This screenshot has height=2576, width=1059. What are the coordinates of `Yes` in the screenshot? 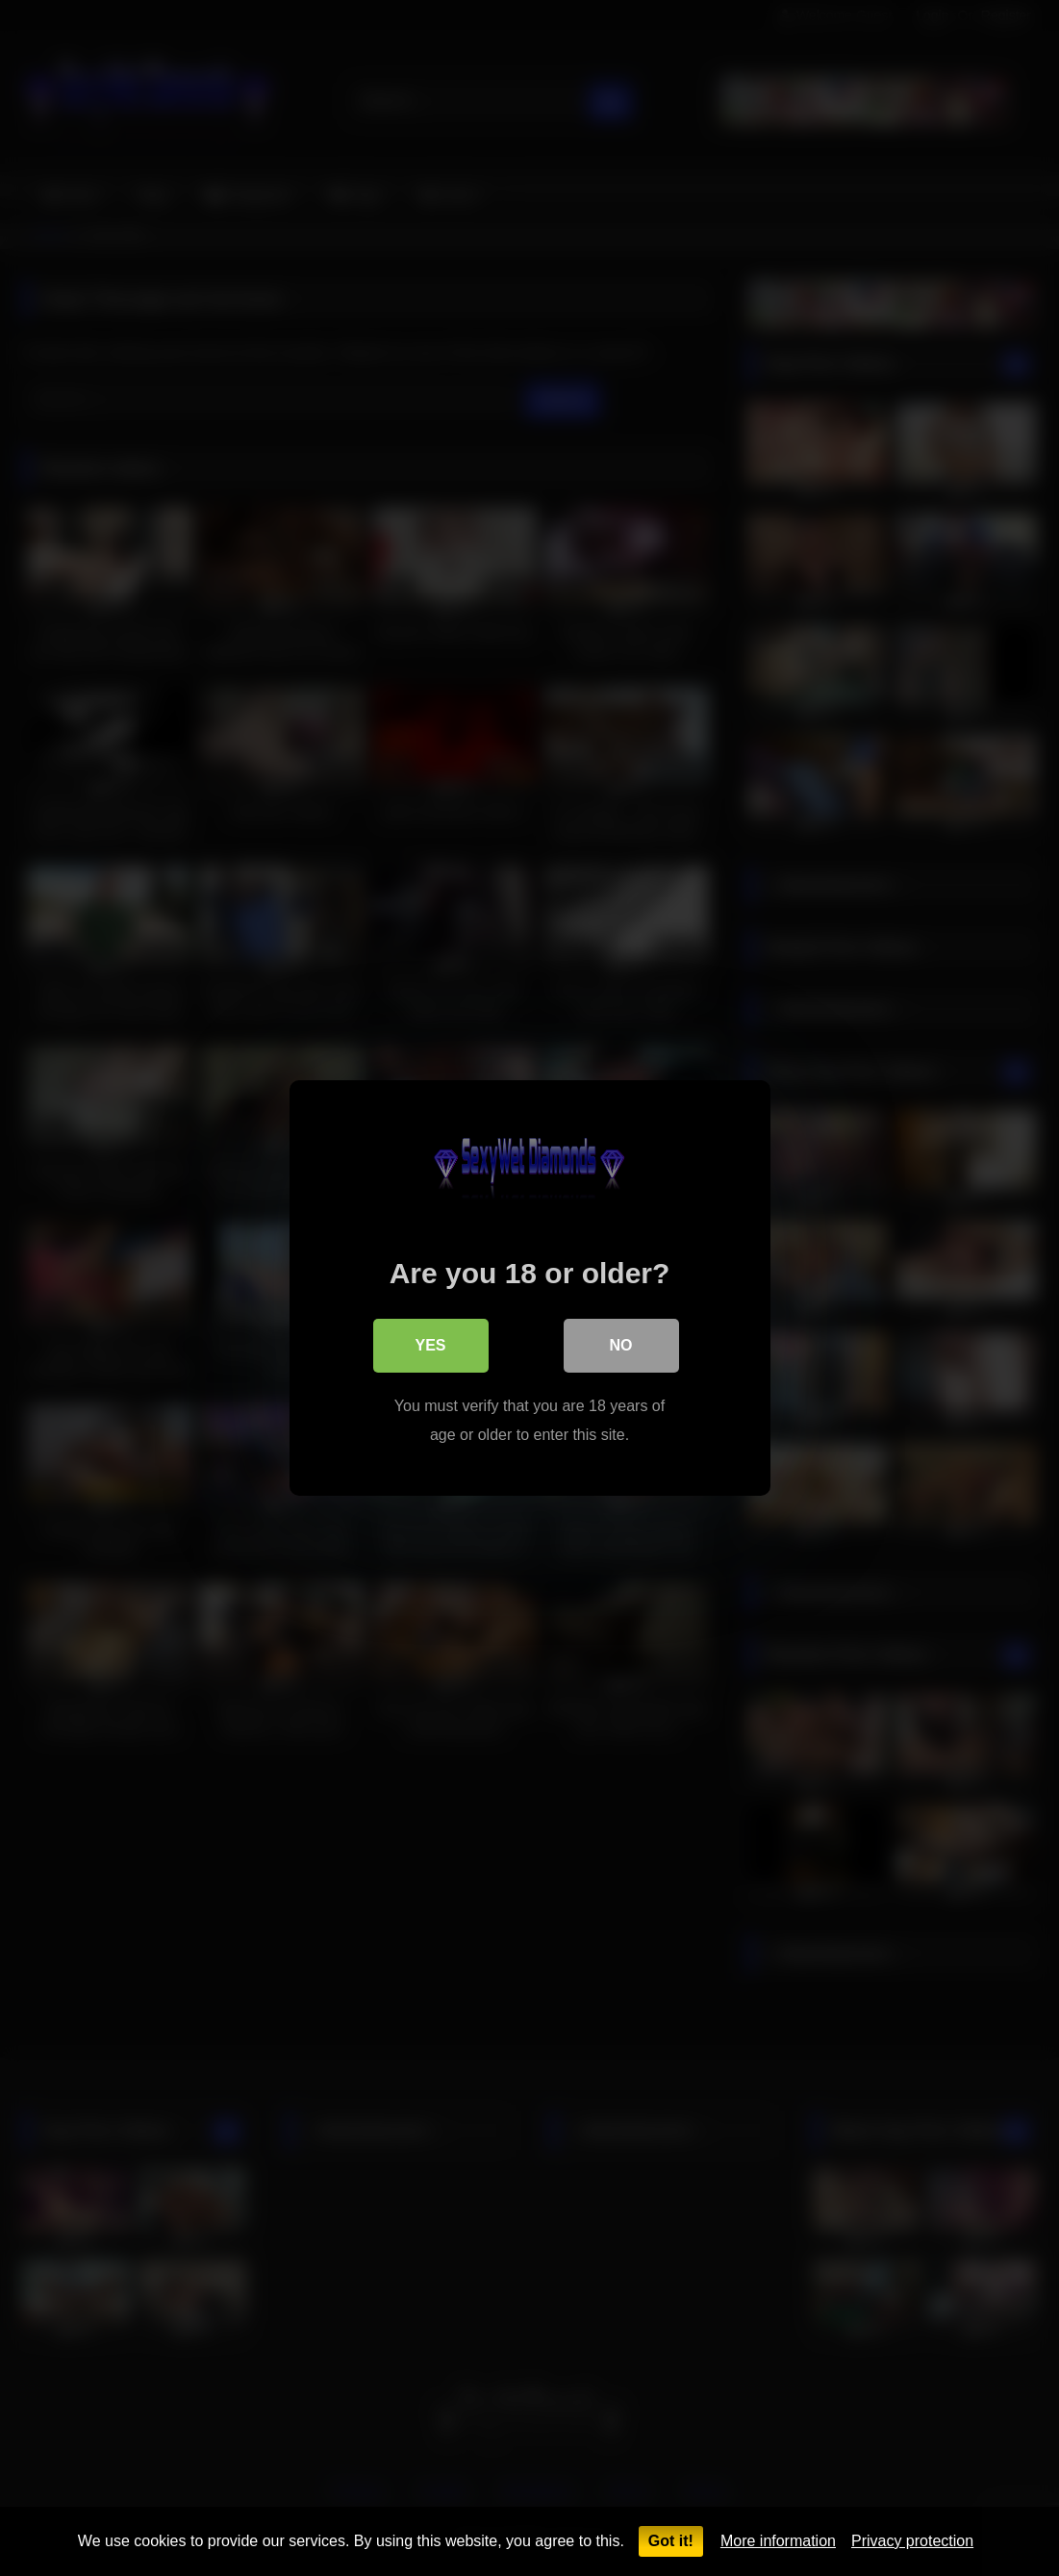 It's located at (430, 1345).